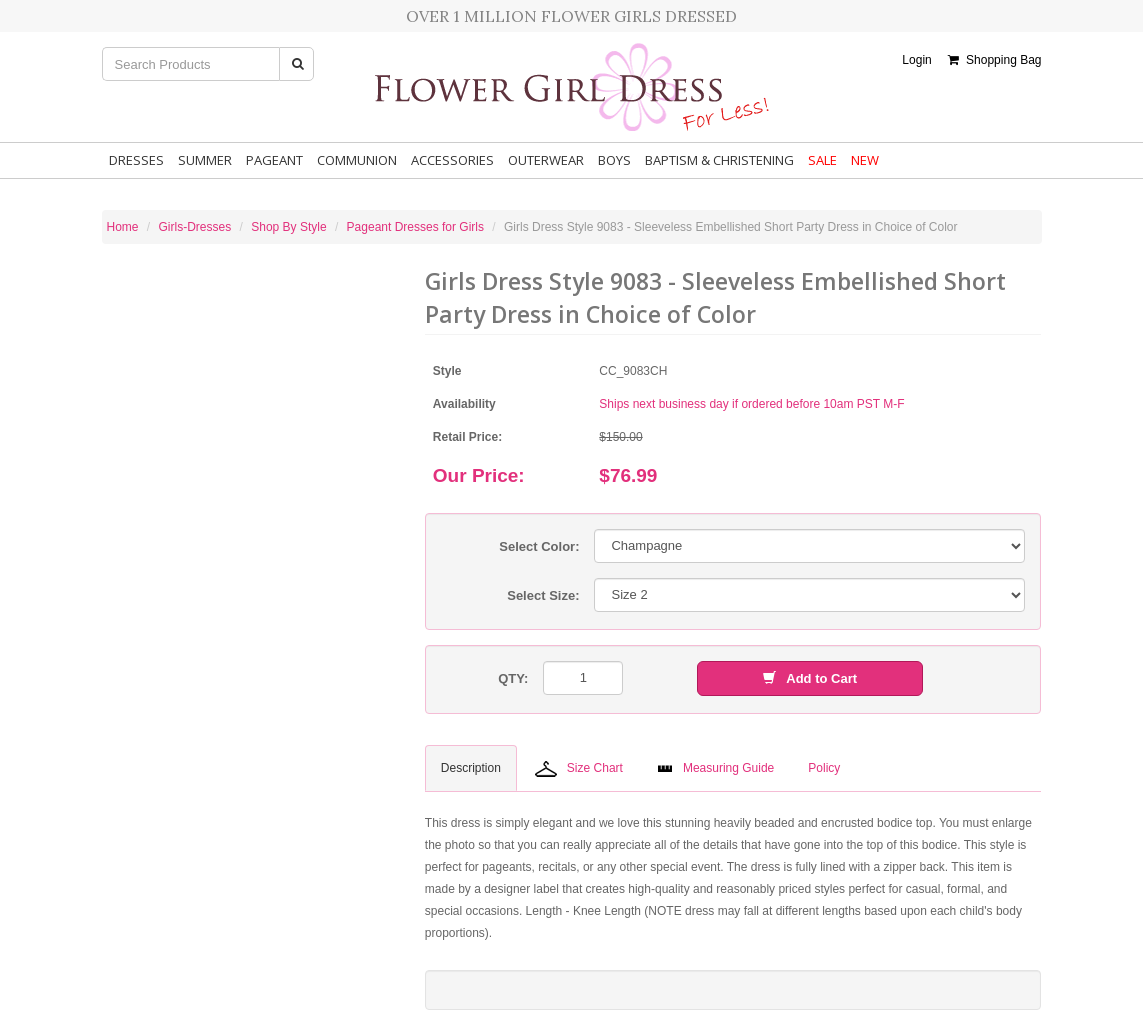 The height and width of the screenshot is (1030, 1143). Describe the element at coordinates (579, 769) in the screenshot. I see `Size Chart [tab]` at that location.